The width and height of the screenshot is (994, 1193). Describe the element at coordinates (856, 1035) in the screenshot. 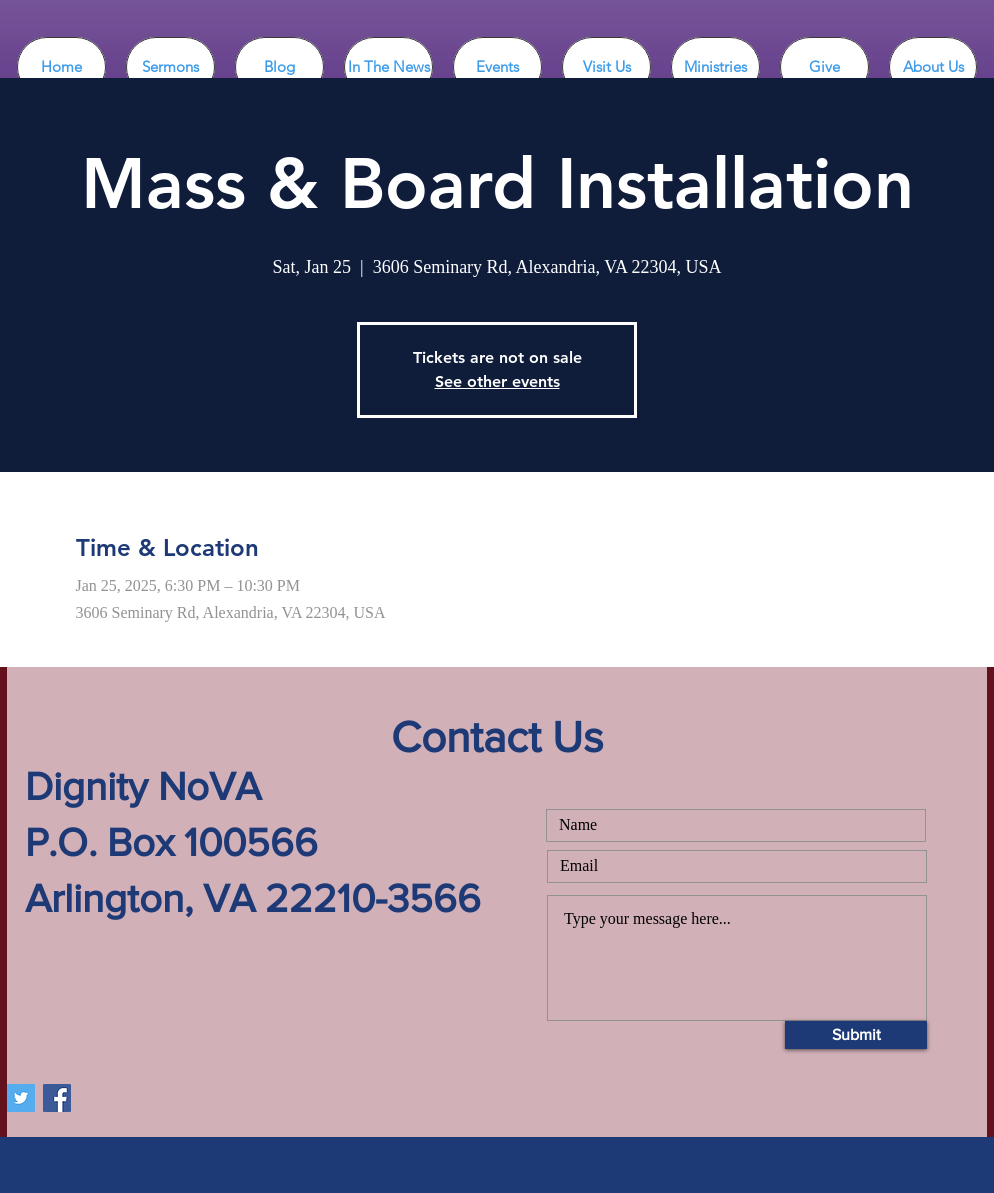

I see `[Submit]` at that location.